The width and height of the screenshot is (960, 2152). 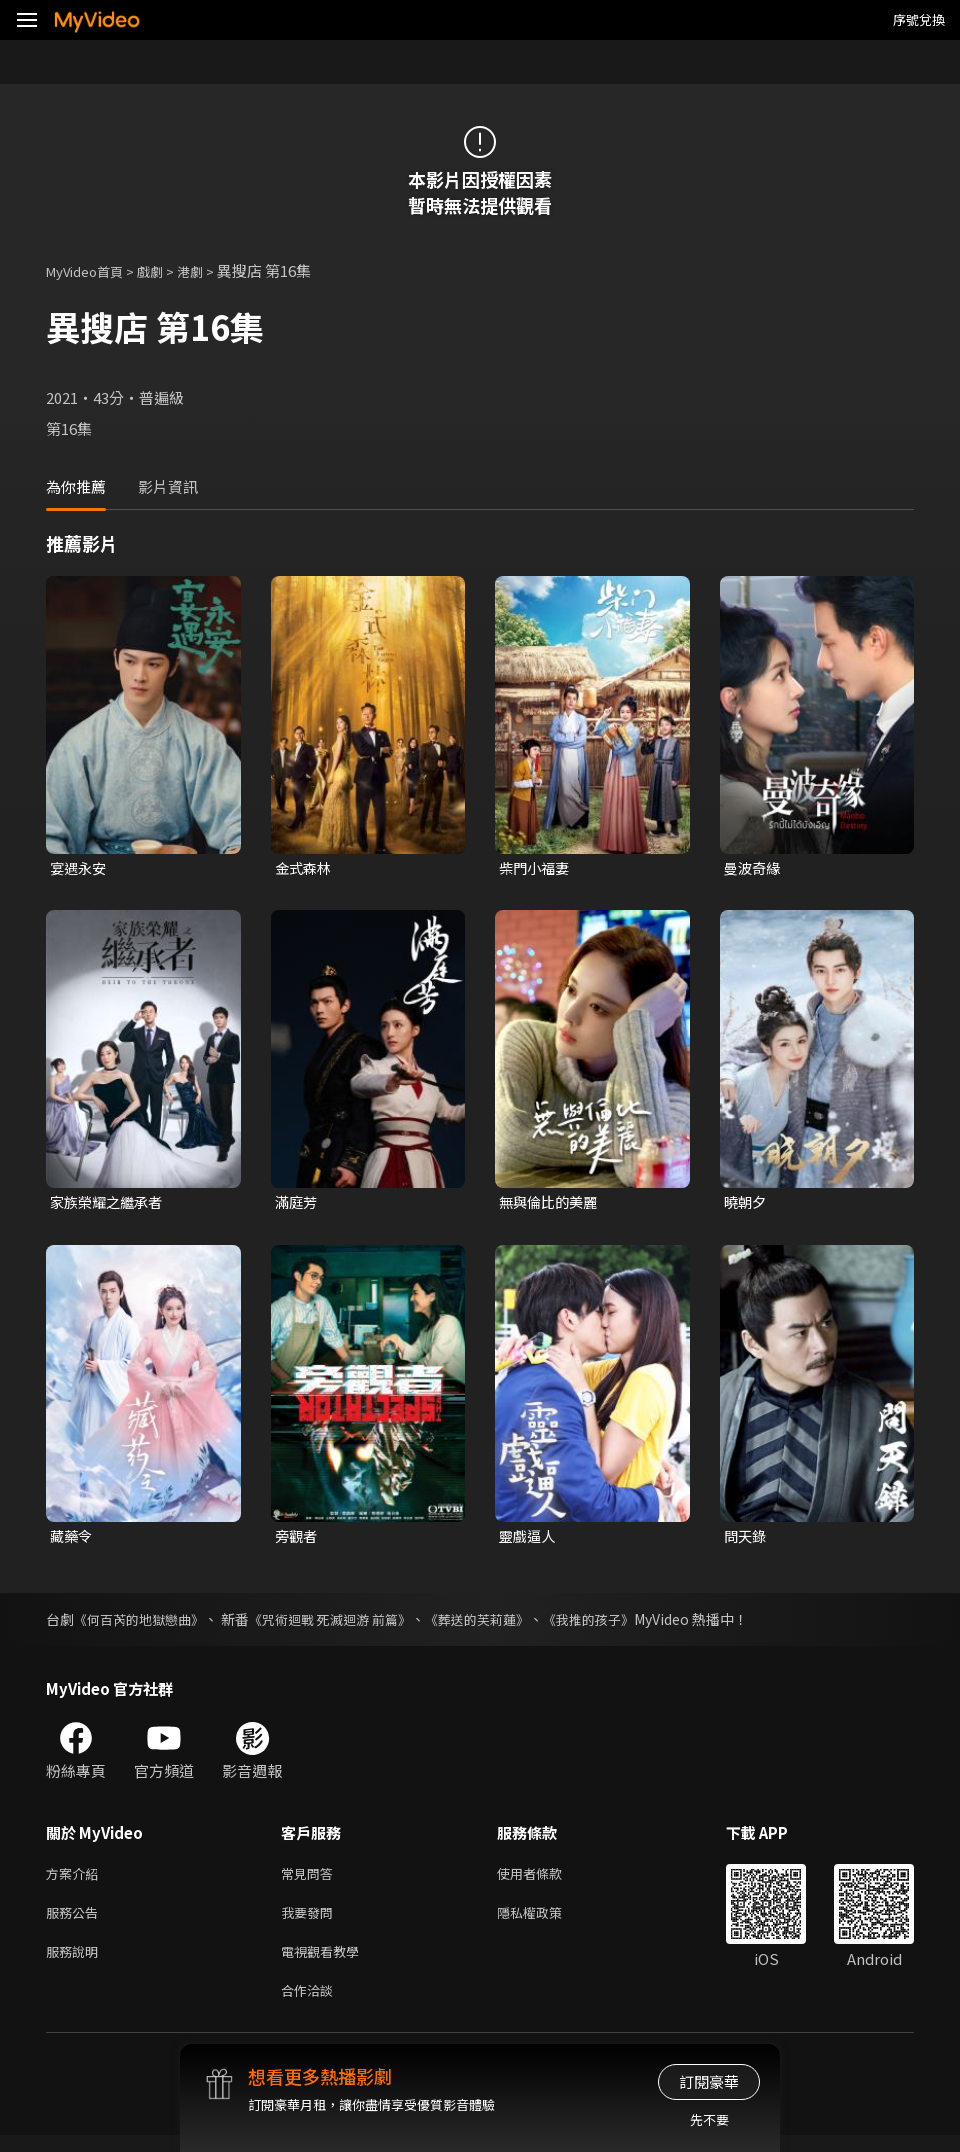 I want to click on 訂閱豪華, so click(x=709, y=2081).